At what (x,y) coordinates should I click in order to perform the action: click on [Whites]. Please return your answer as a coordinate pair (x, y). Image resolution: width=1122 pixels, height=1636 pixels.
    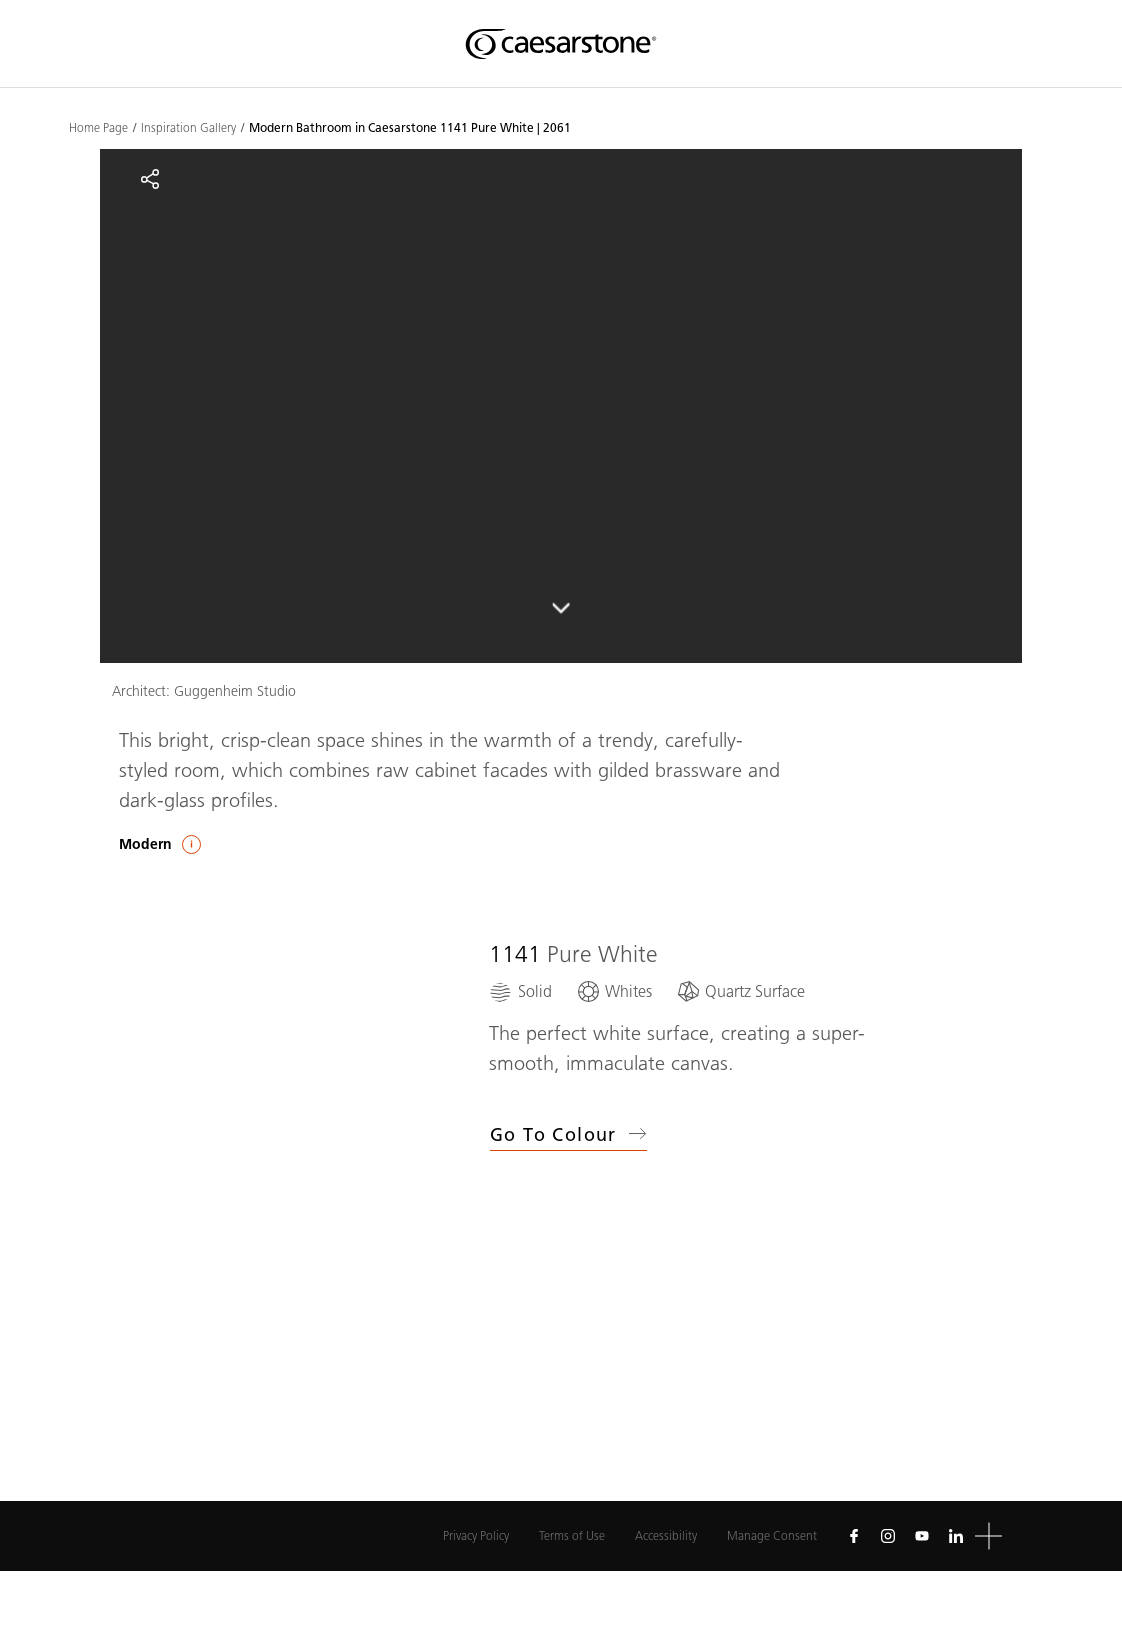
    Looking at the image, I should click on (614, 991).